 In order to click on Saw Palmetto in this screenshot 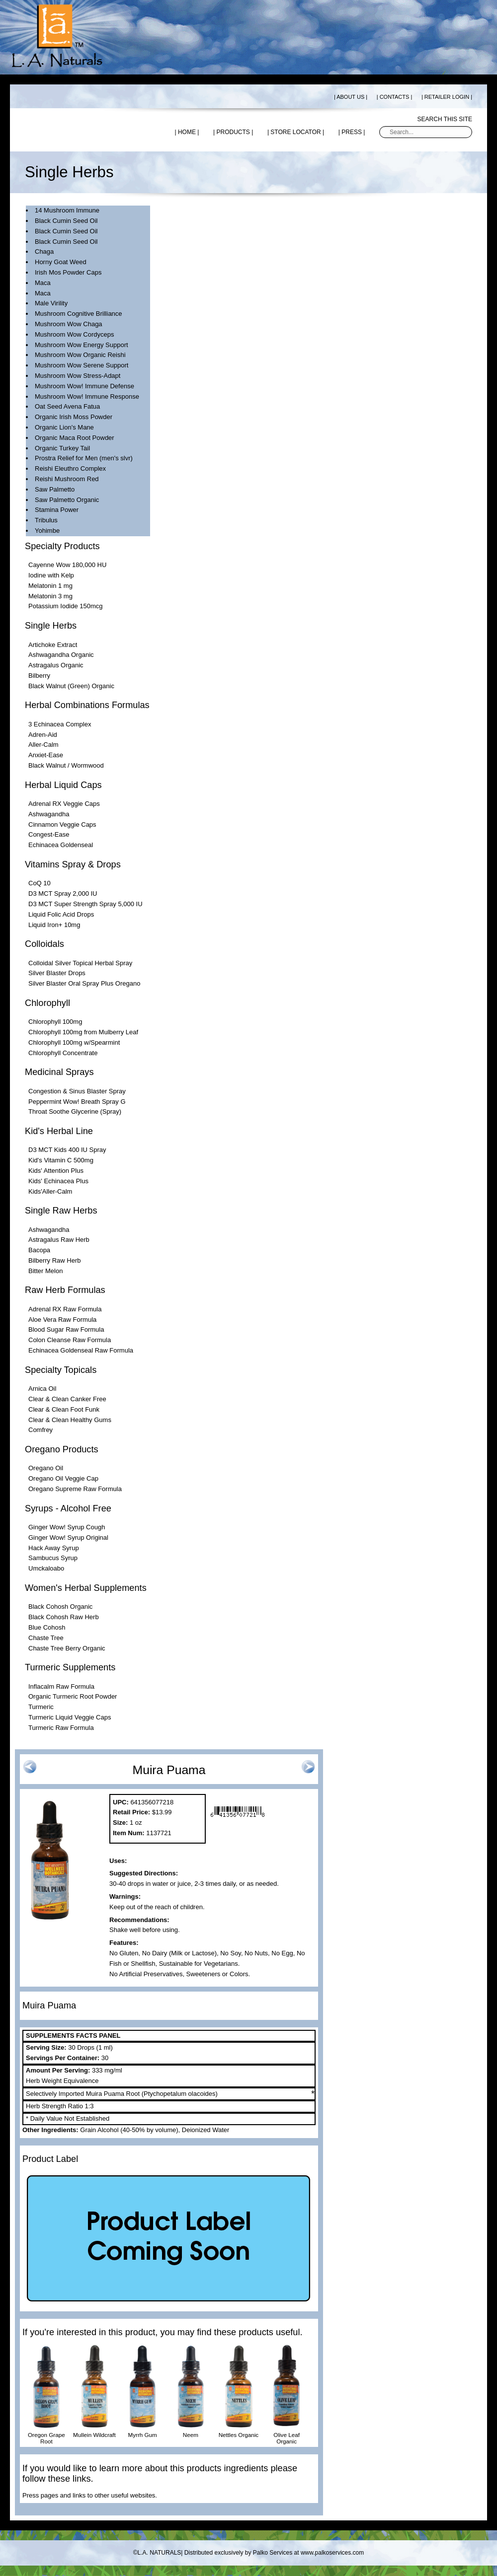, I will do `click(55, 489)`.